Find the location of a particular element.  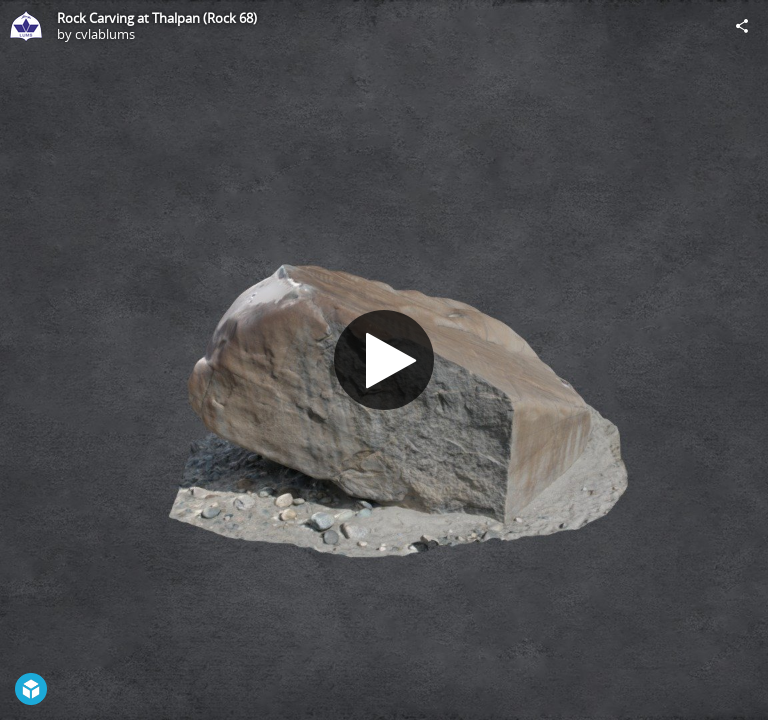

Rock Carving at Thalpan (Rock 68) is located at coordinates (157, 18).